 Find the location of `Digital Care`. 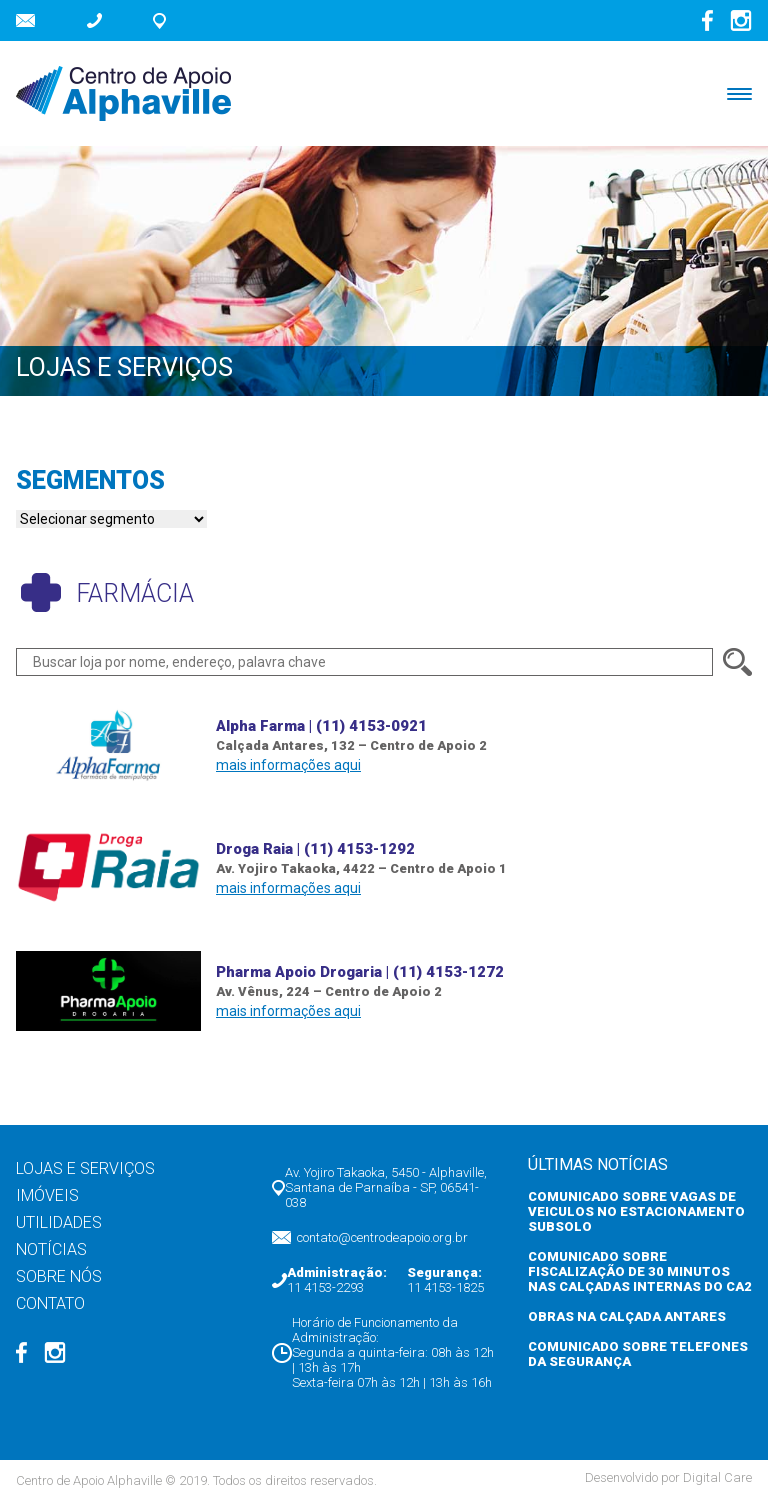

Digital Care is located at coordinates (717, 1477).